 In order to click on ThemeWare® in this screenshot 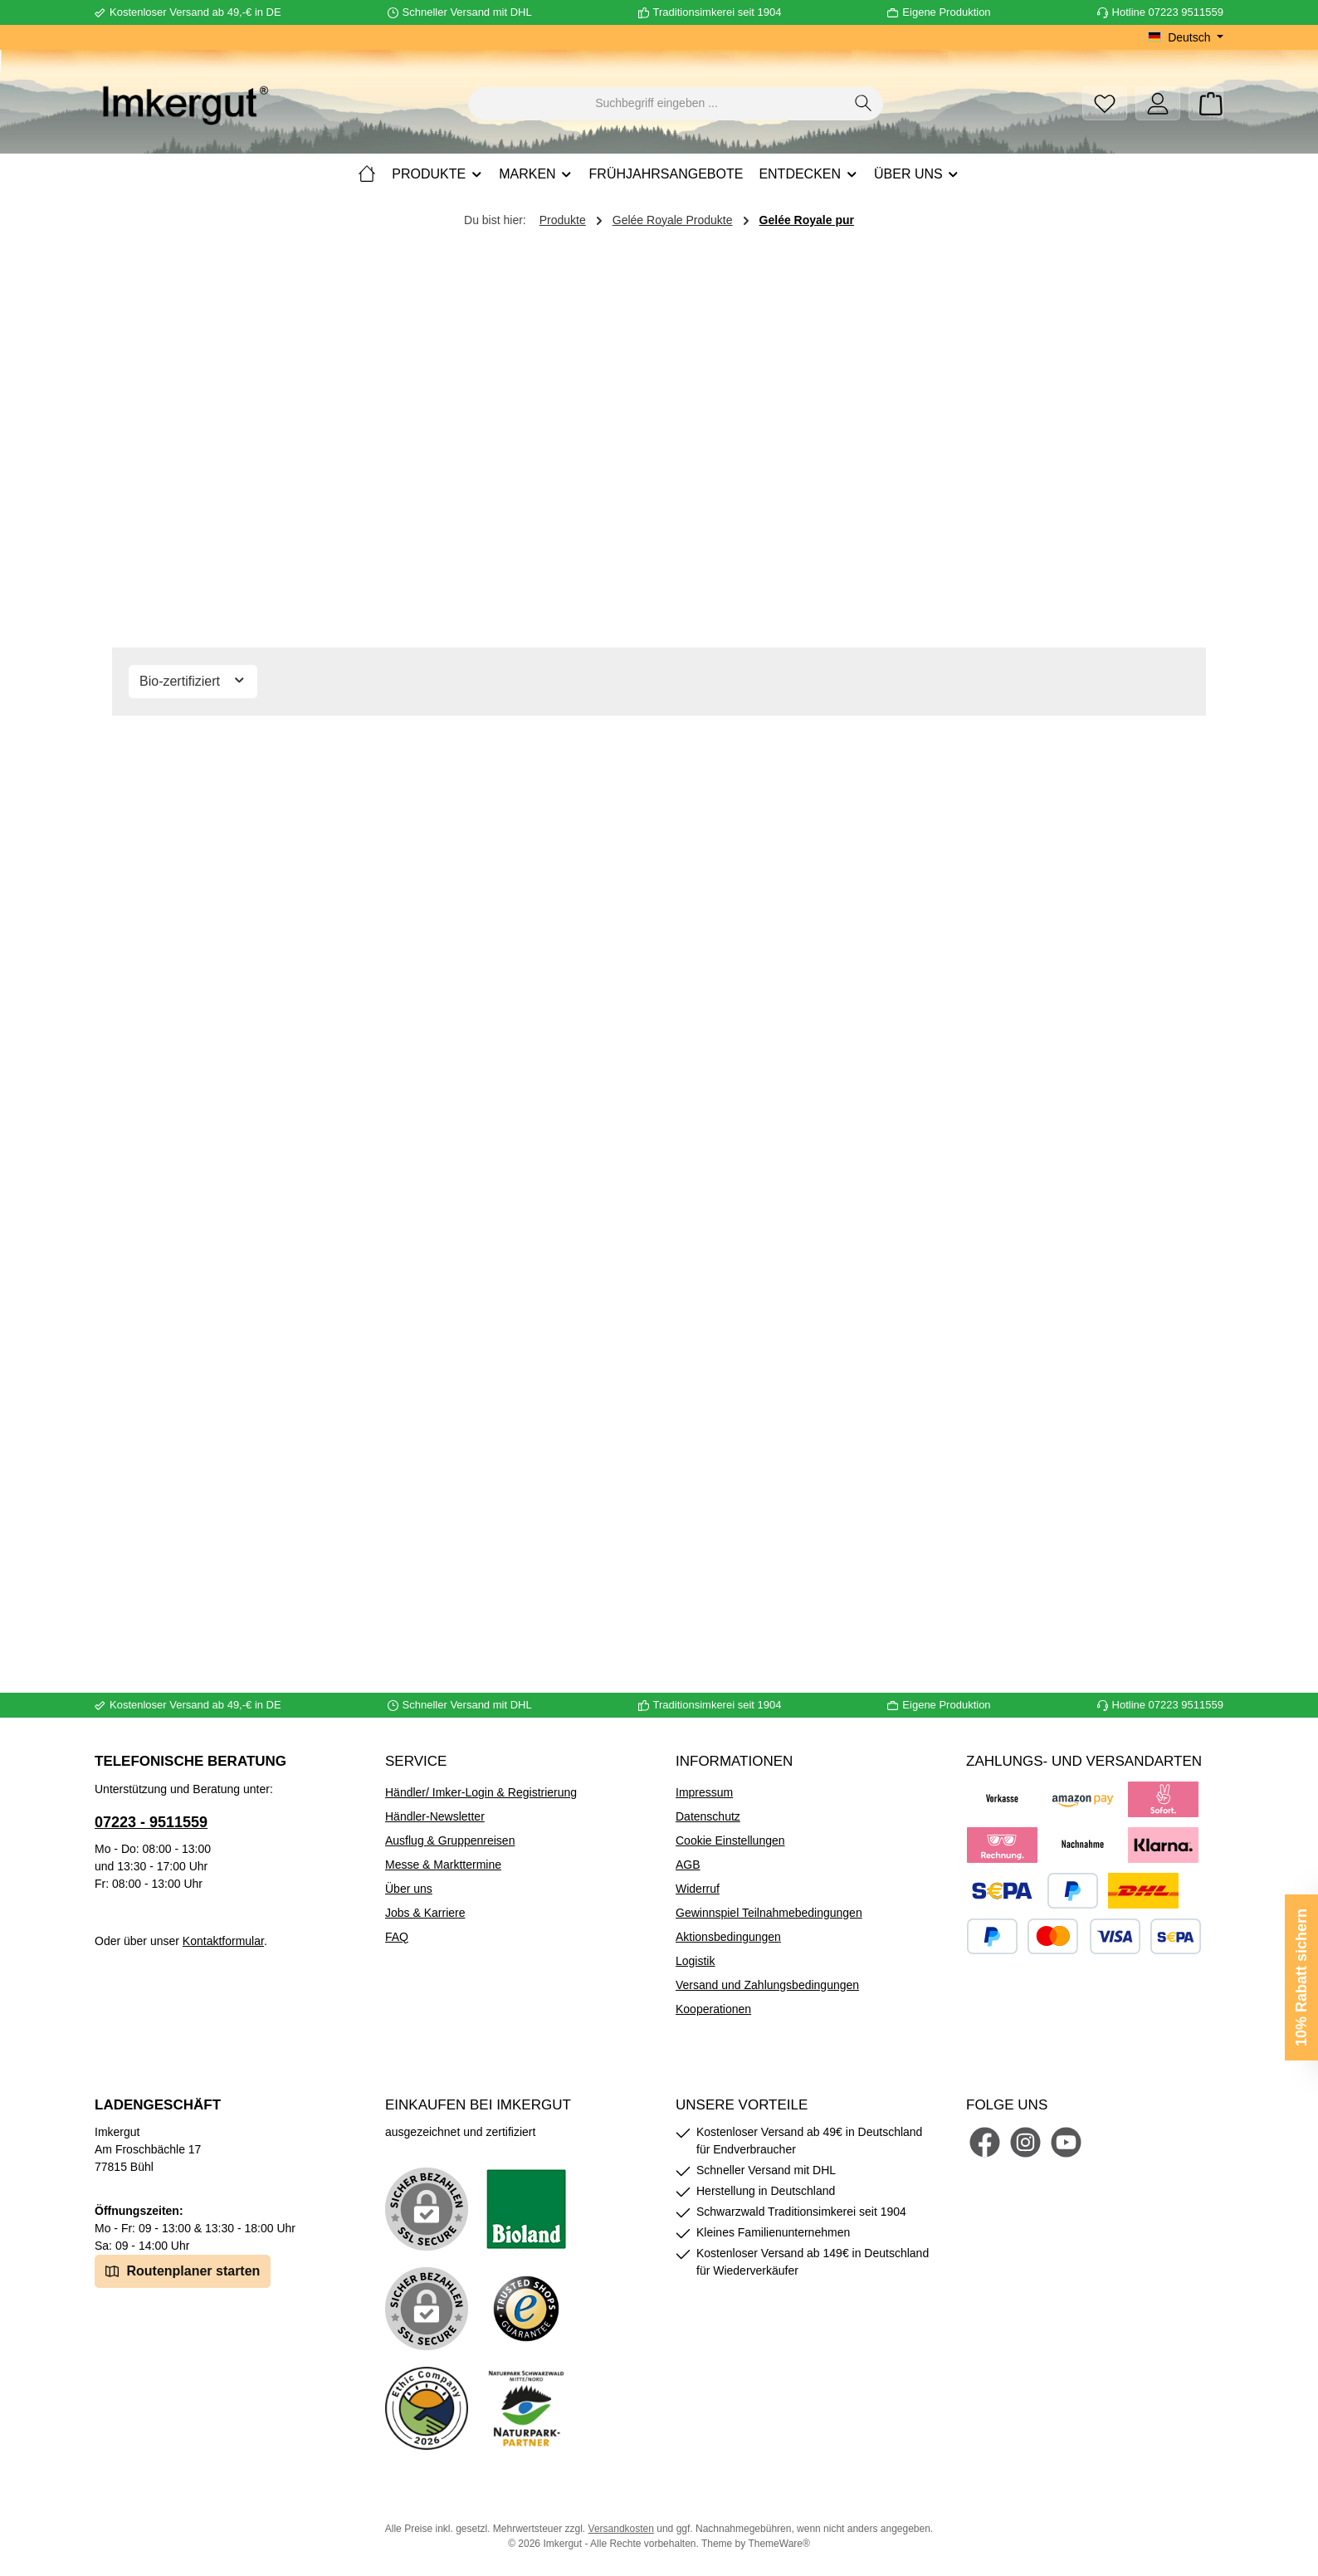, I will do `click(778, 2543)`.